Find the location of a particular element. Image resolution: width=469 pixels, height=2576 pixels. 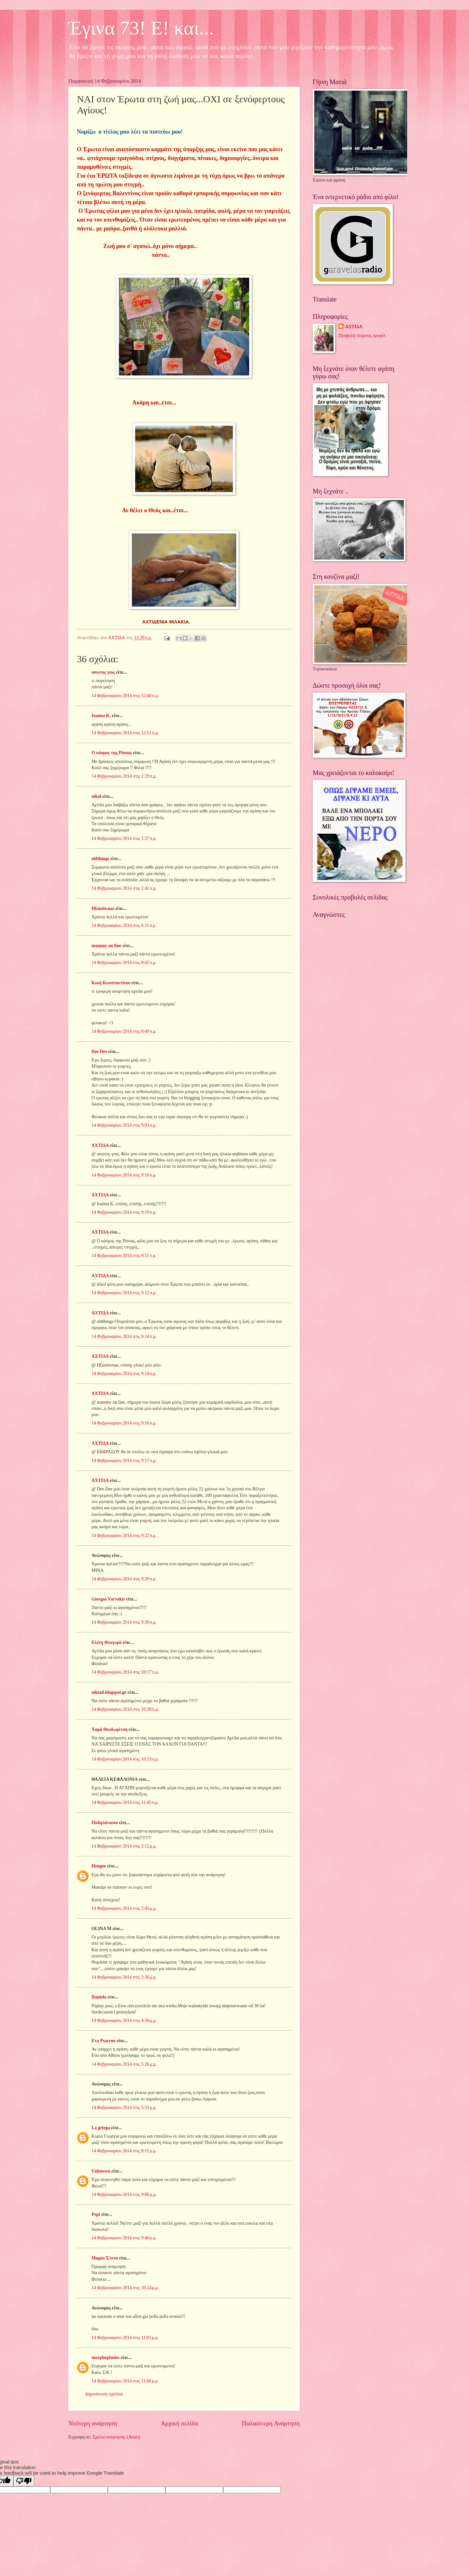

Δημοσίευση σχολίου is located at coordinates (104, 2394).